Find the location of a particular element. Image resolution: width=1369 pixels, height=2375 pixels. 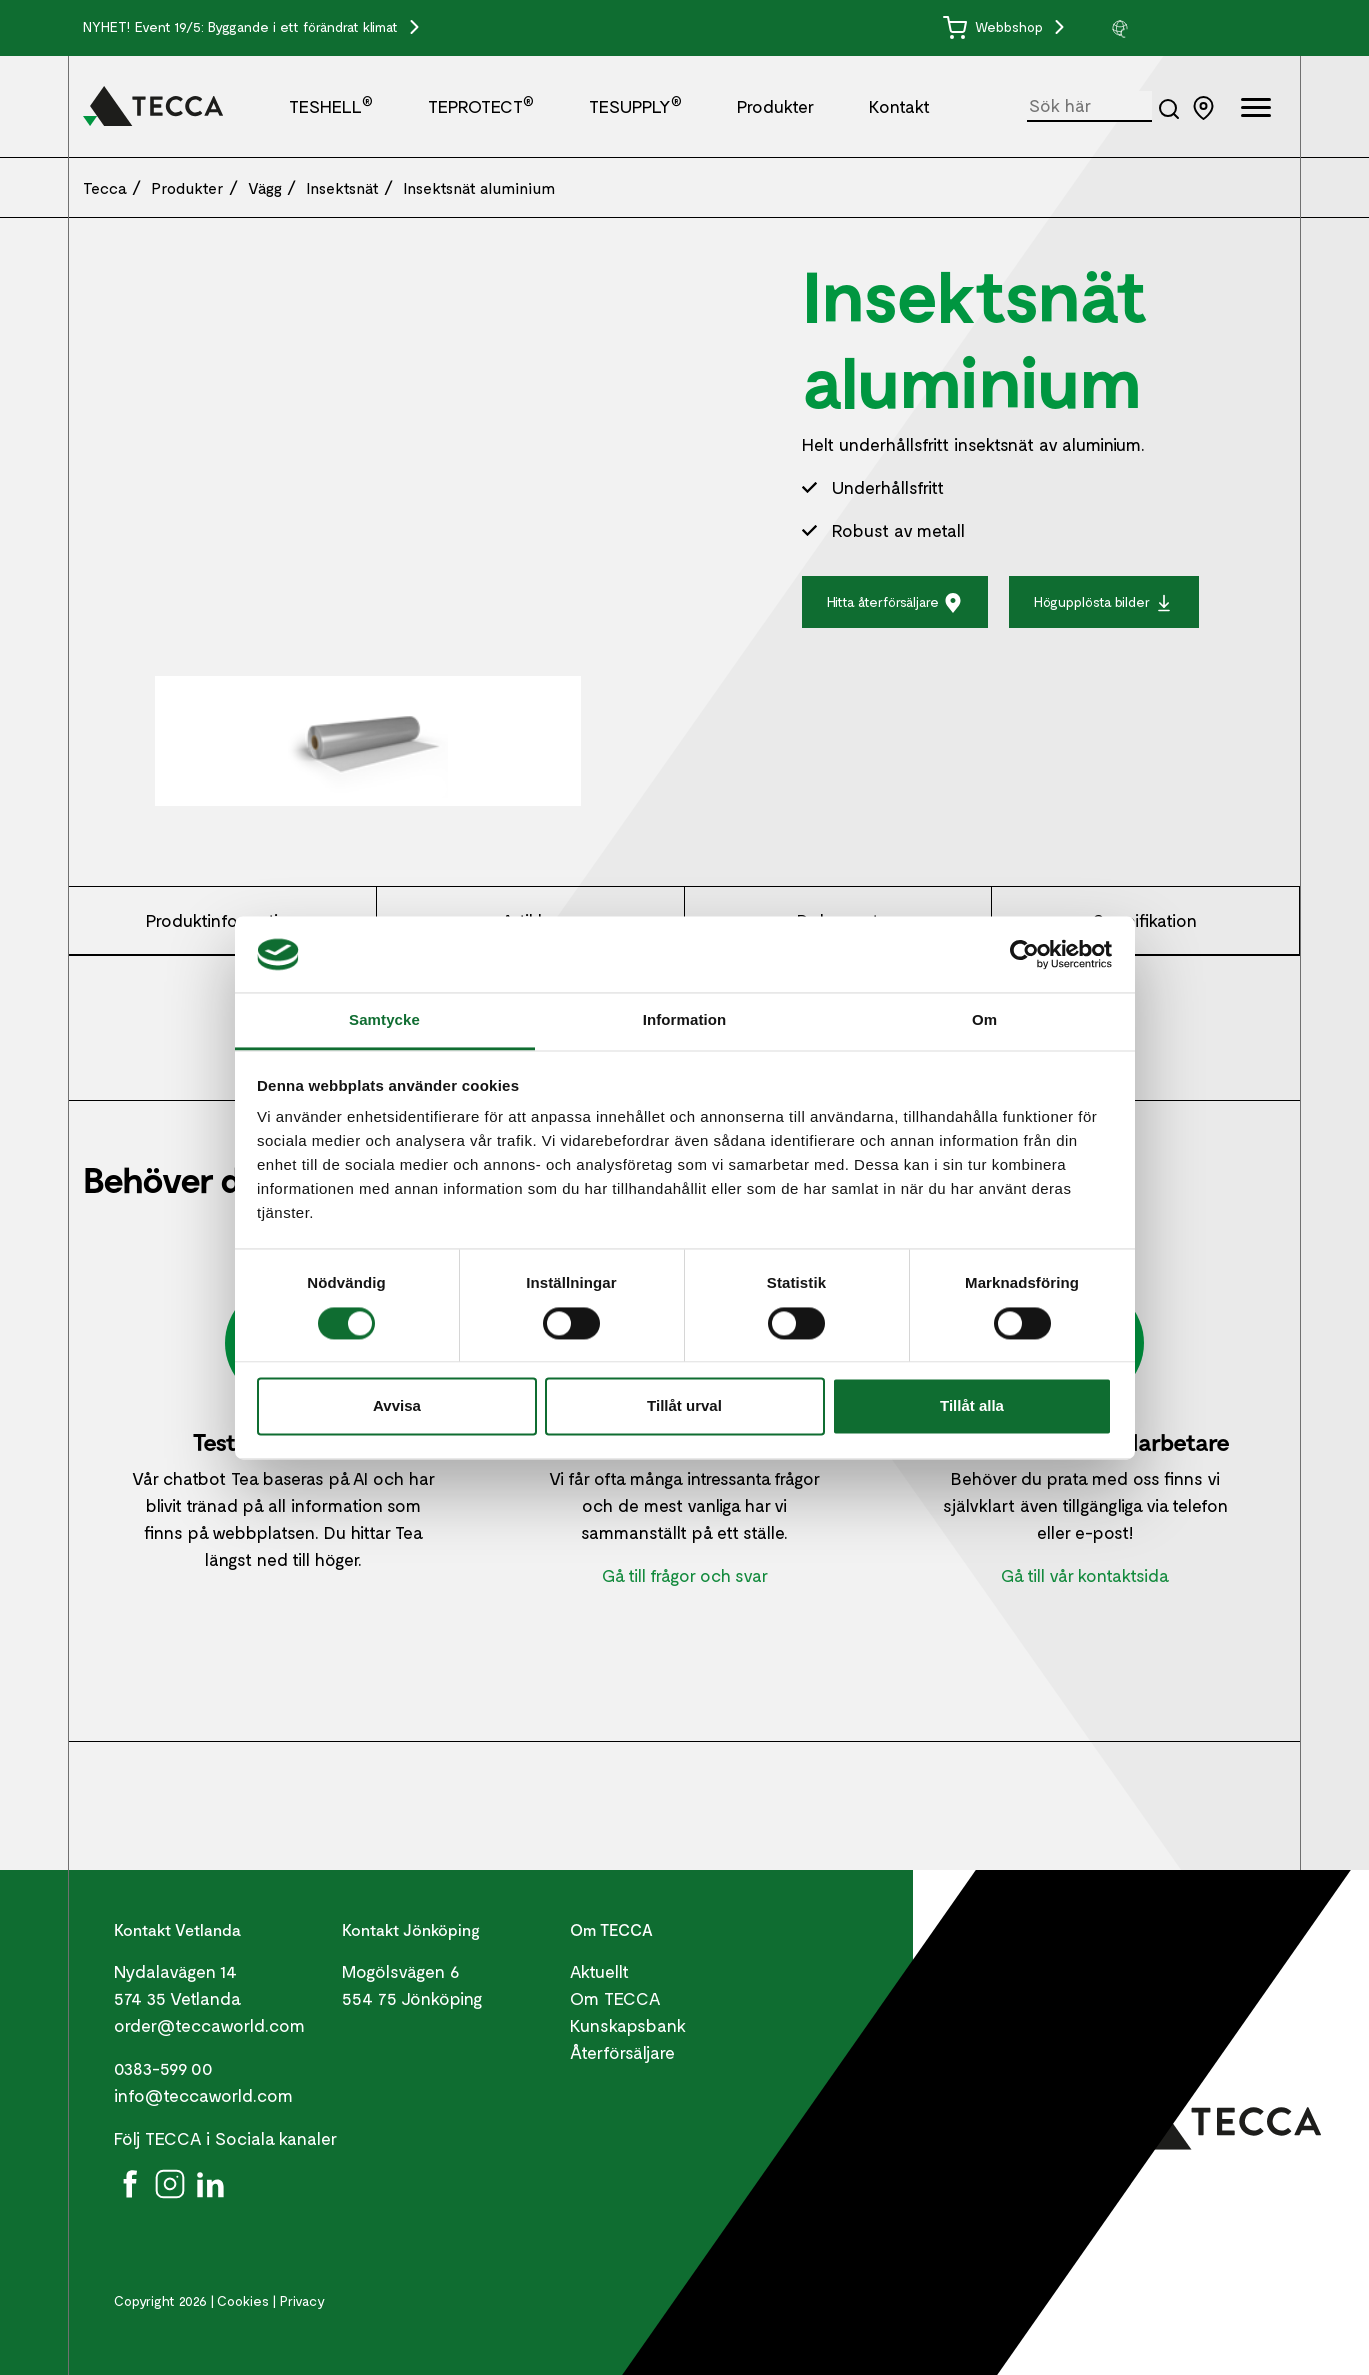

Specifikation is located at coordinates (1145, 920).